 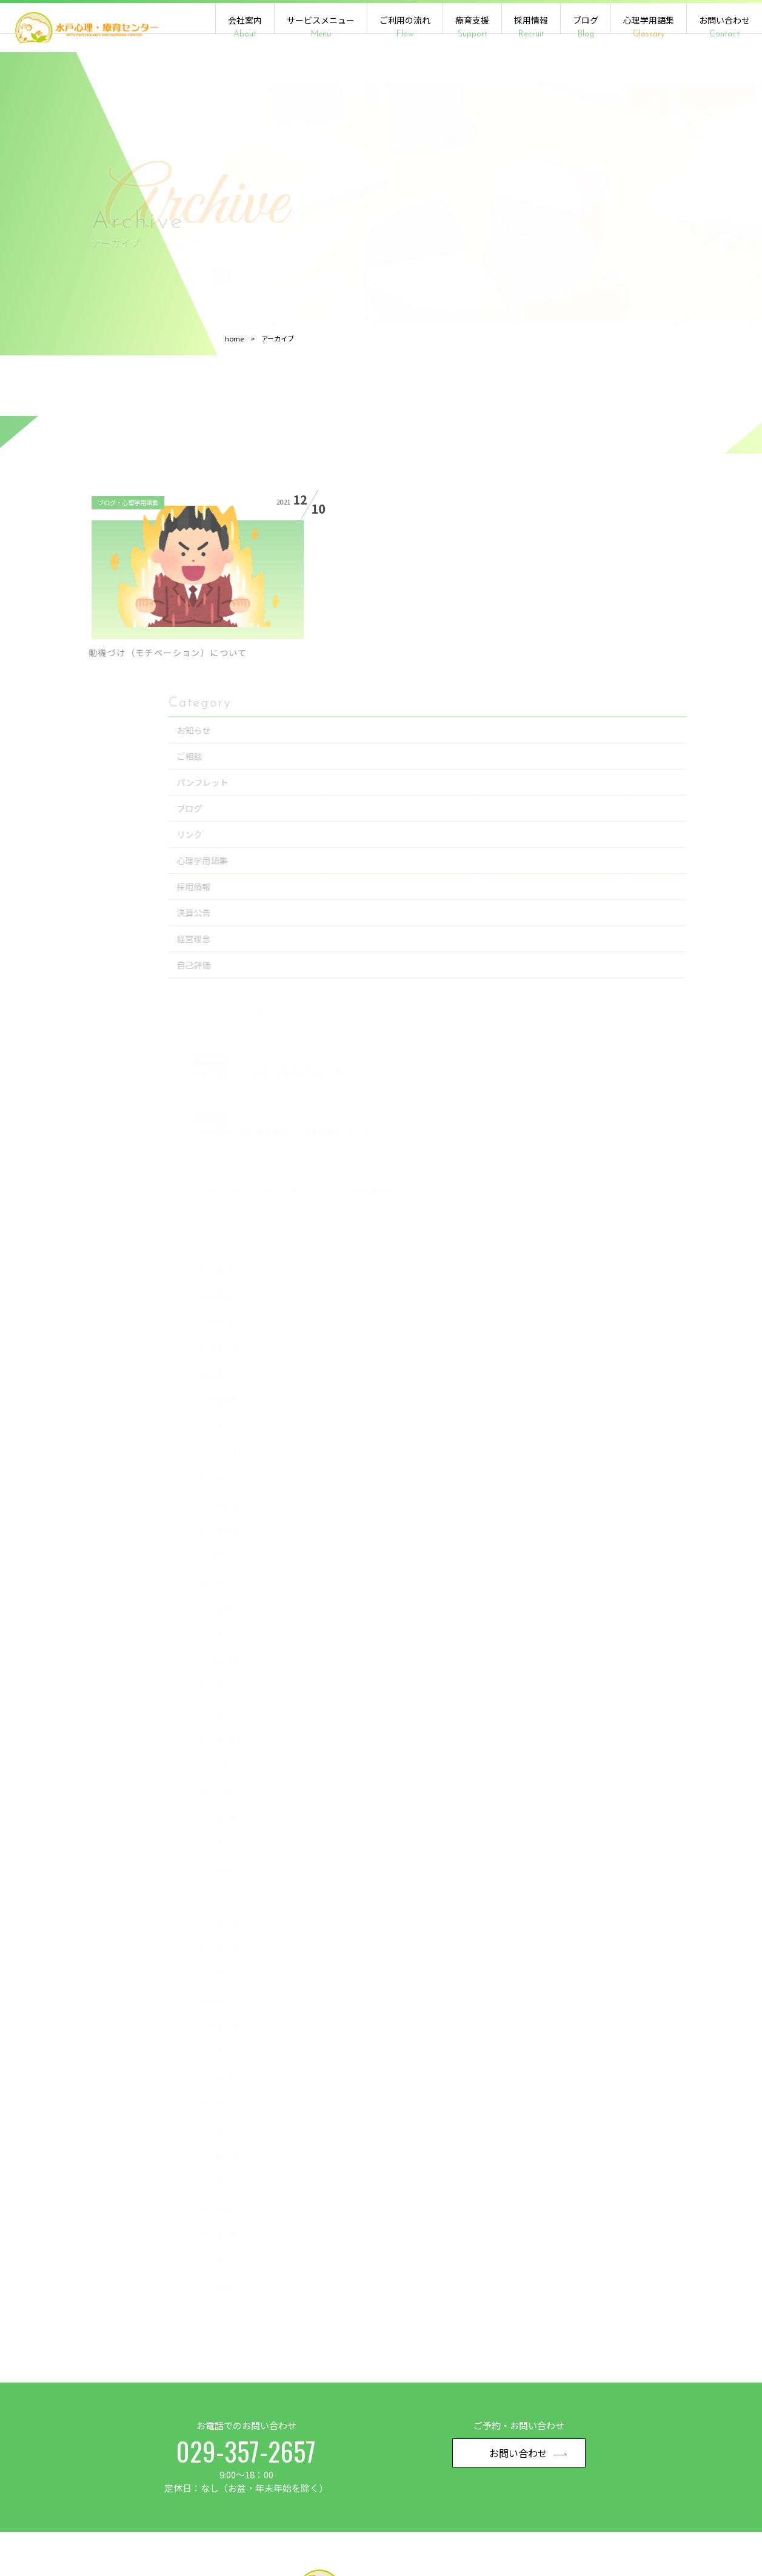 What do you see at coordinates (472, 26) in the screenshot?
I see `療育支援` at bounding box center [472, 26].